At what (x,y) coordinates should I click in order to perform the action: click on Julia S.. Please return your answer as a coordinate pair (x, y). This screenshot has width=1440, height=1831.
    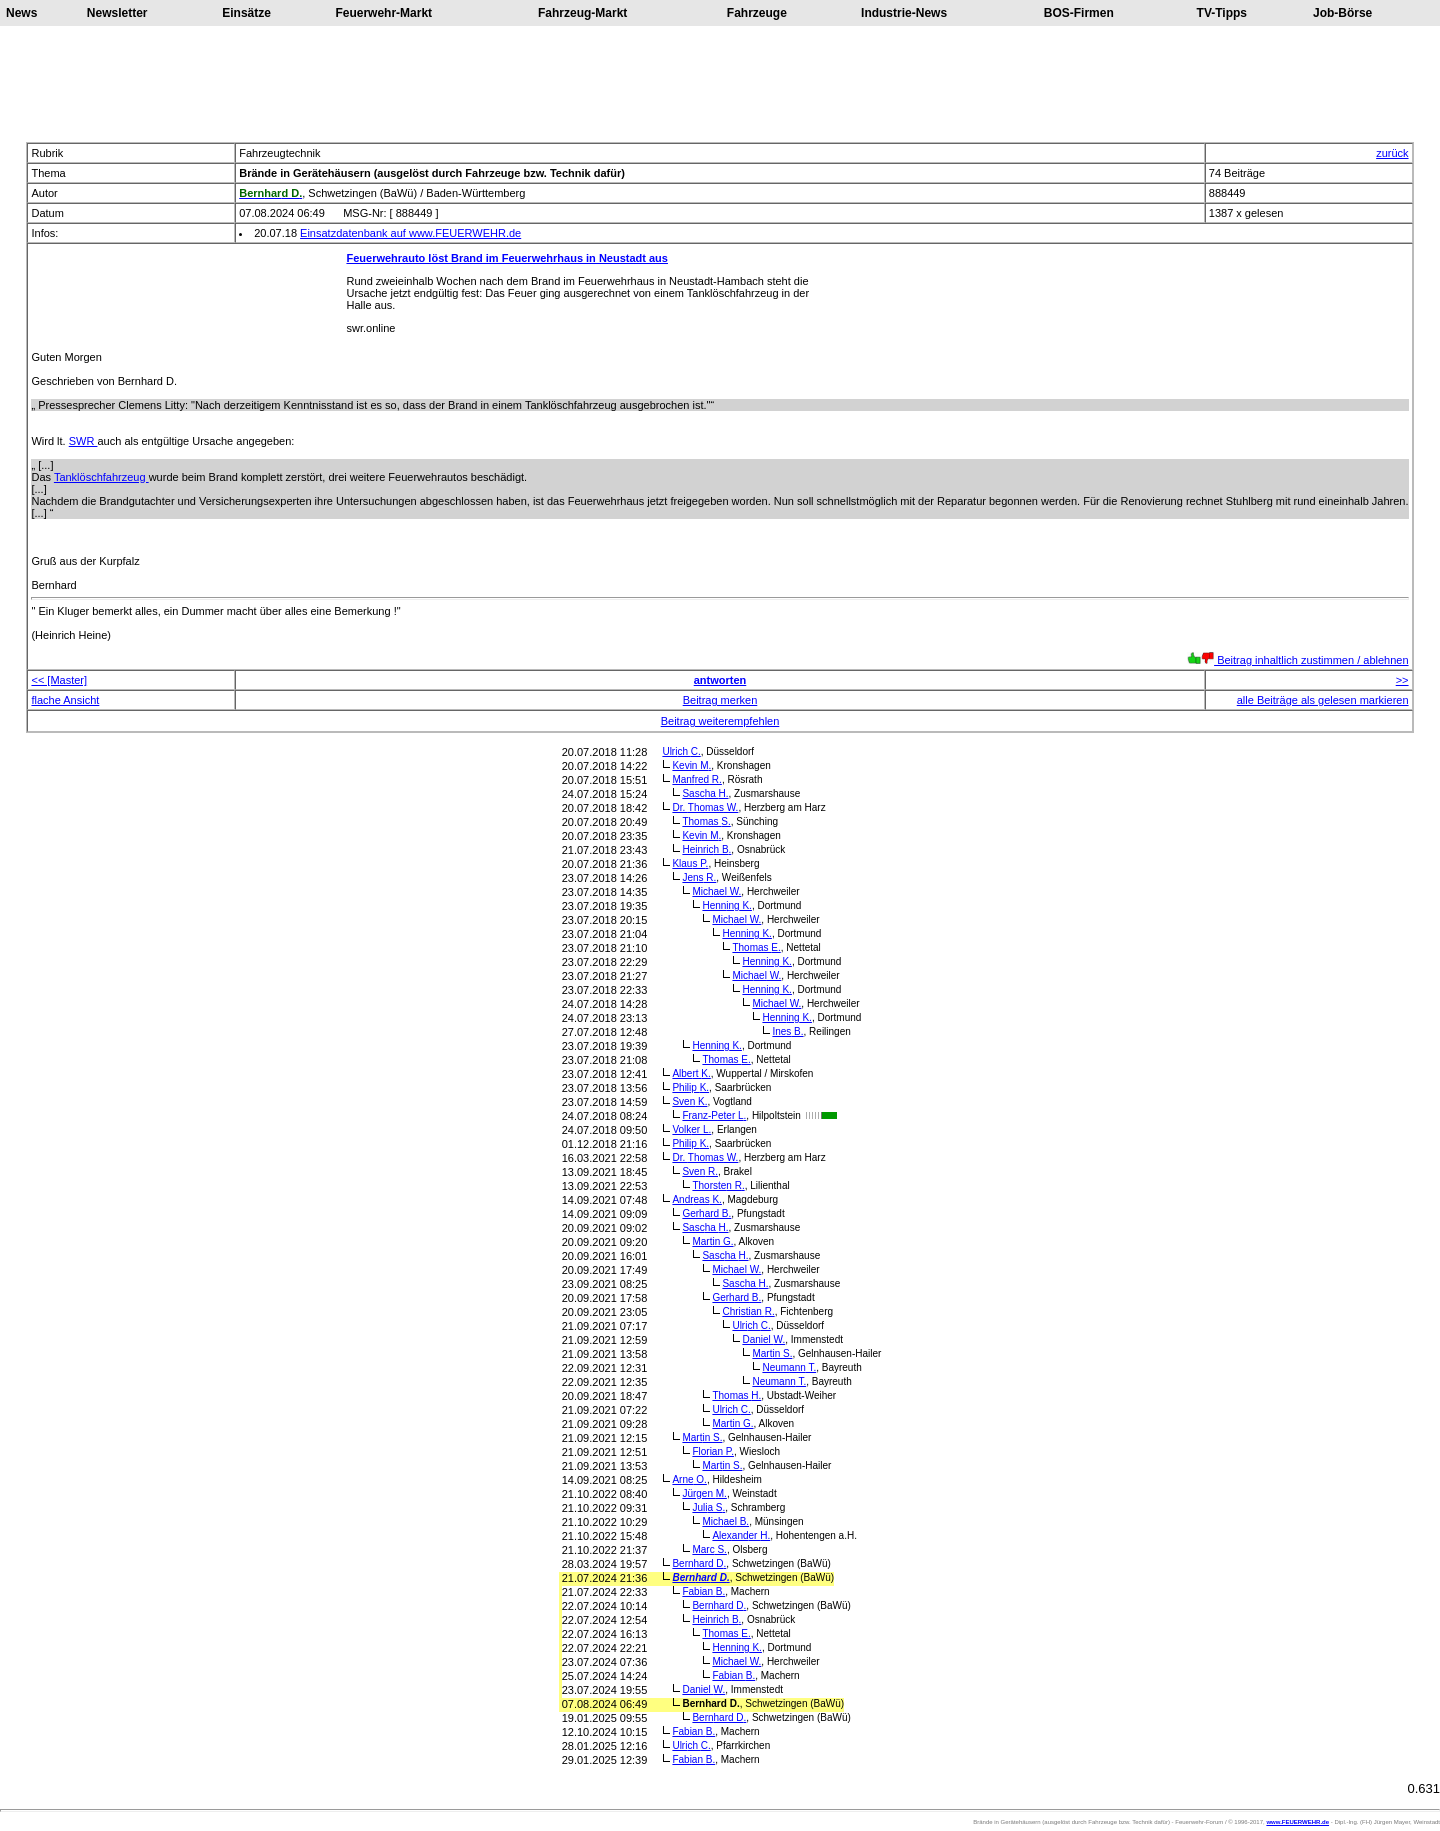
    Looking at the image, I should click on (708, 1507).